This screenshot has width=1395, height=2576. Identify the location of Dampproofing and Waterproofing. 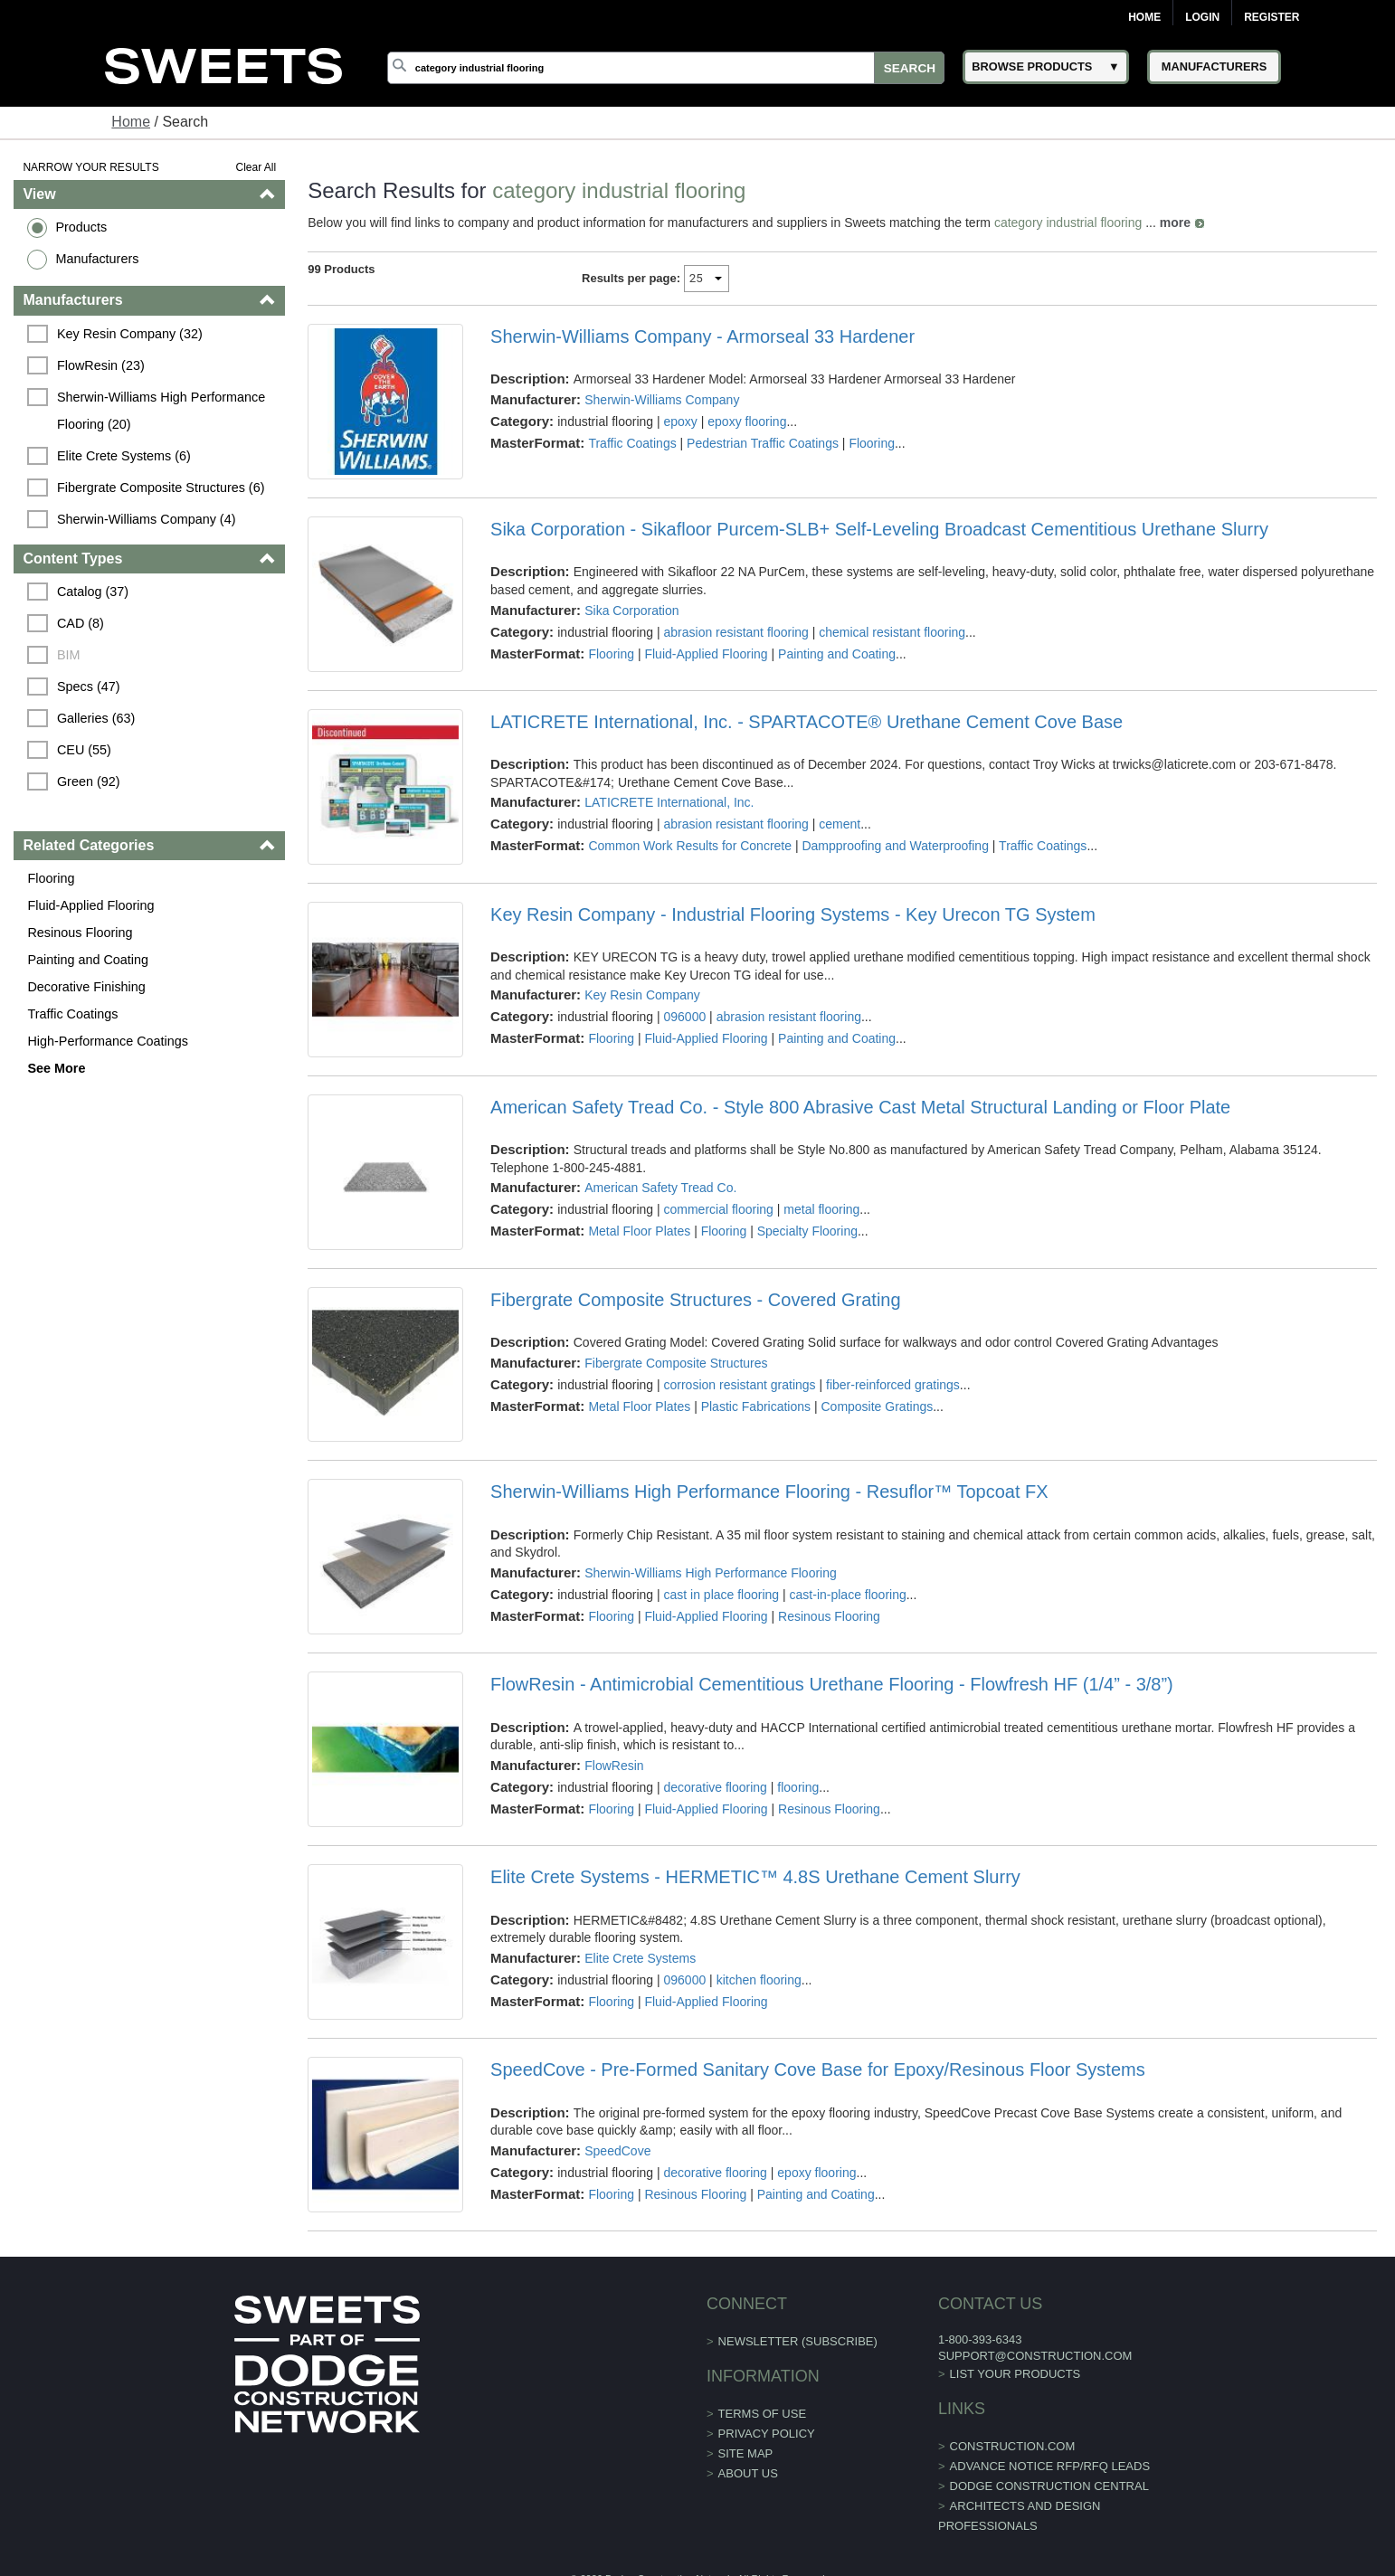
(895, 845).